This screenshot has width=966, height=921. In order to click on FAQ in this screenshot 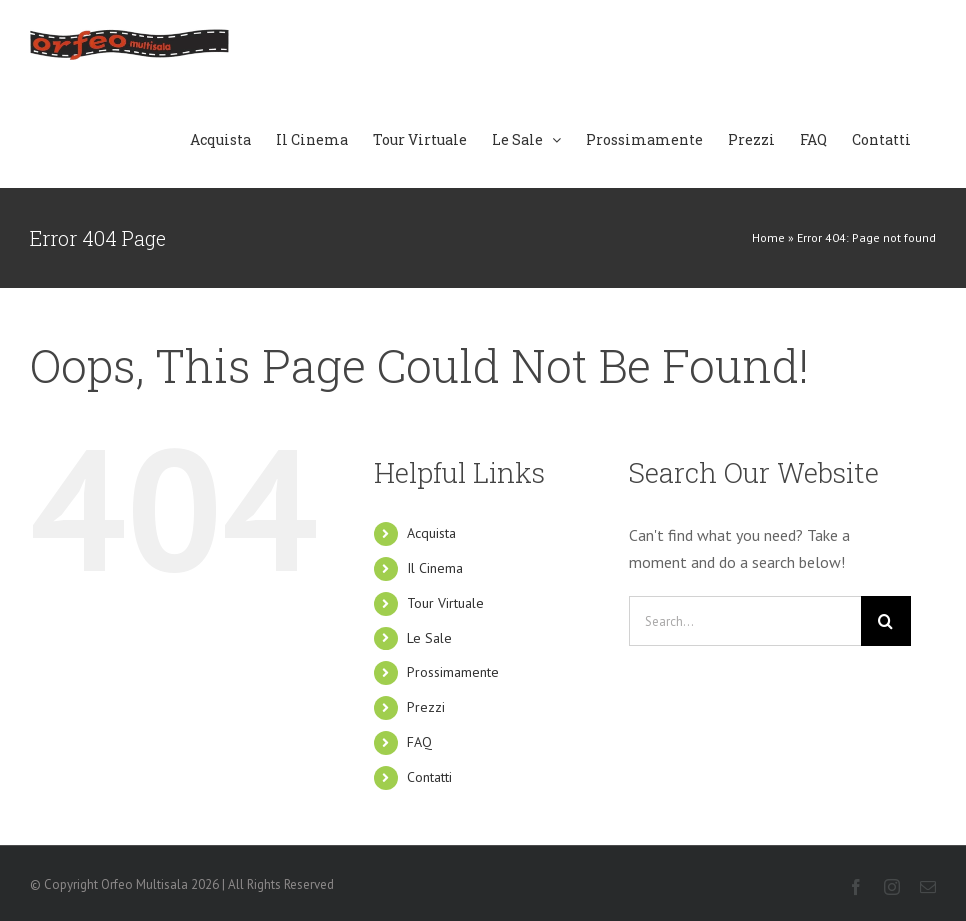, I will do `click(419, 742)`.